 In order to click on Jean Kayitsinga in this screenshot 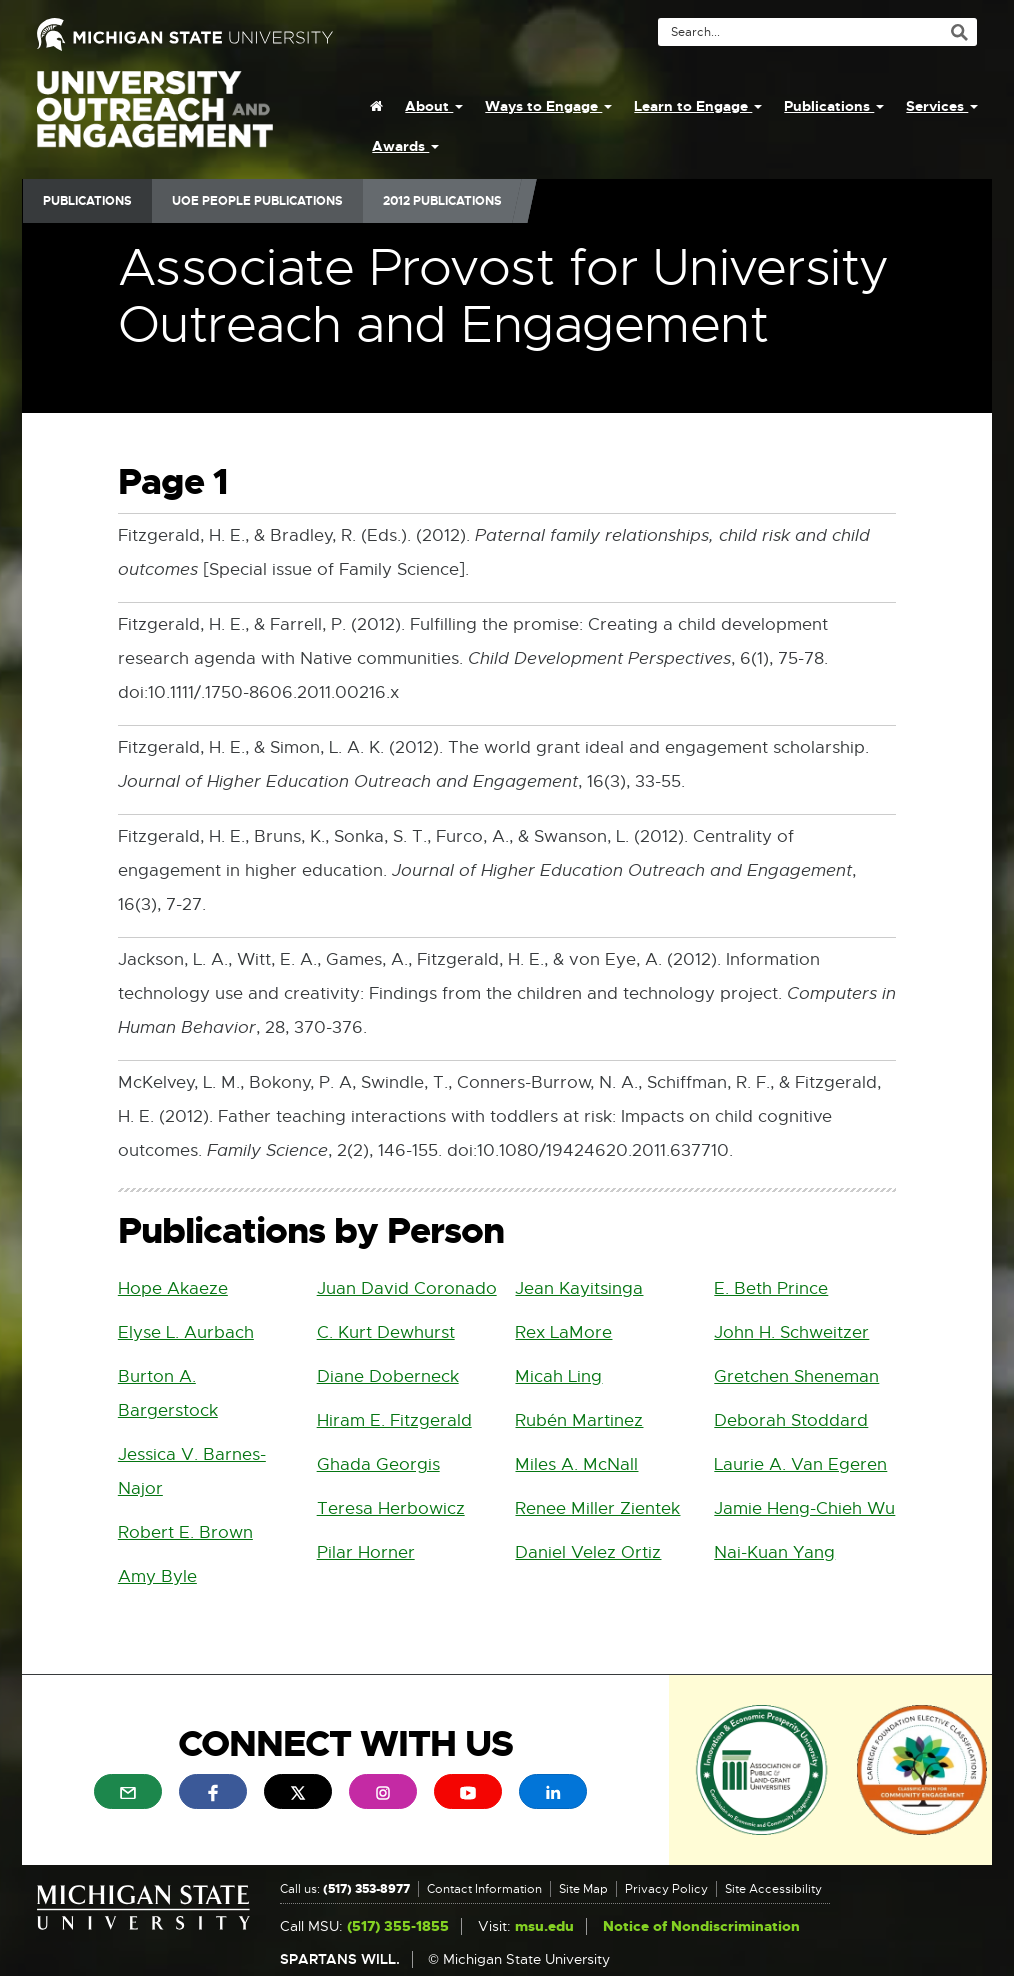, I will do `click(579, 1288)`.